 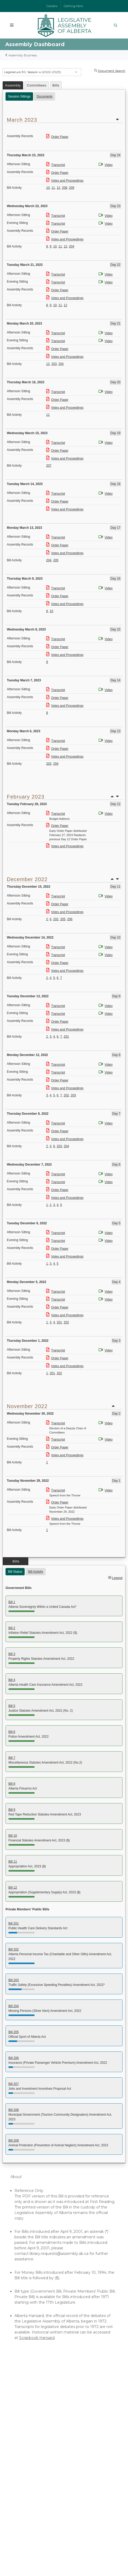 What do you see at coordinates (20, 2395) in the screenshot?
I see `Members` at bounding box center [20, 2395].